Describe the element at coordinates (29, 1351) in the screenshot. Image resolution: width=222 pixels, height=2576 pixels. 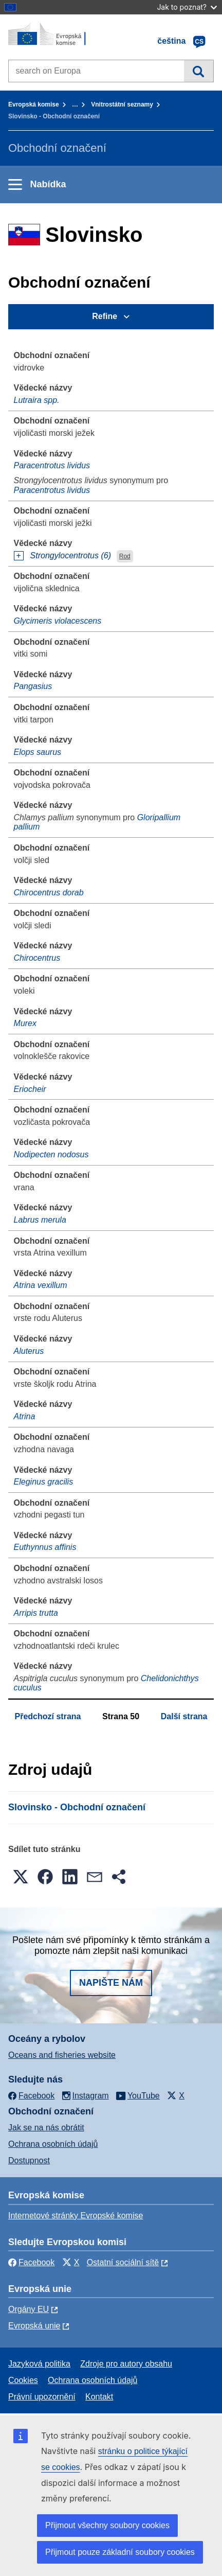
I see `Aluterus` at that location.